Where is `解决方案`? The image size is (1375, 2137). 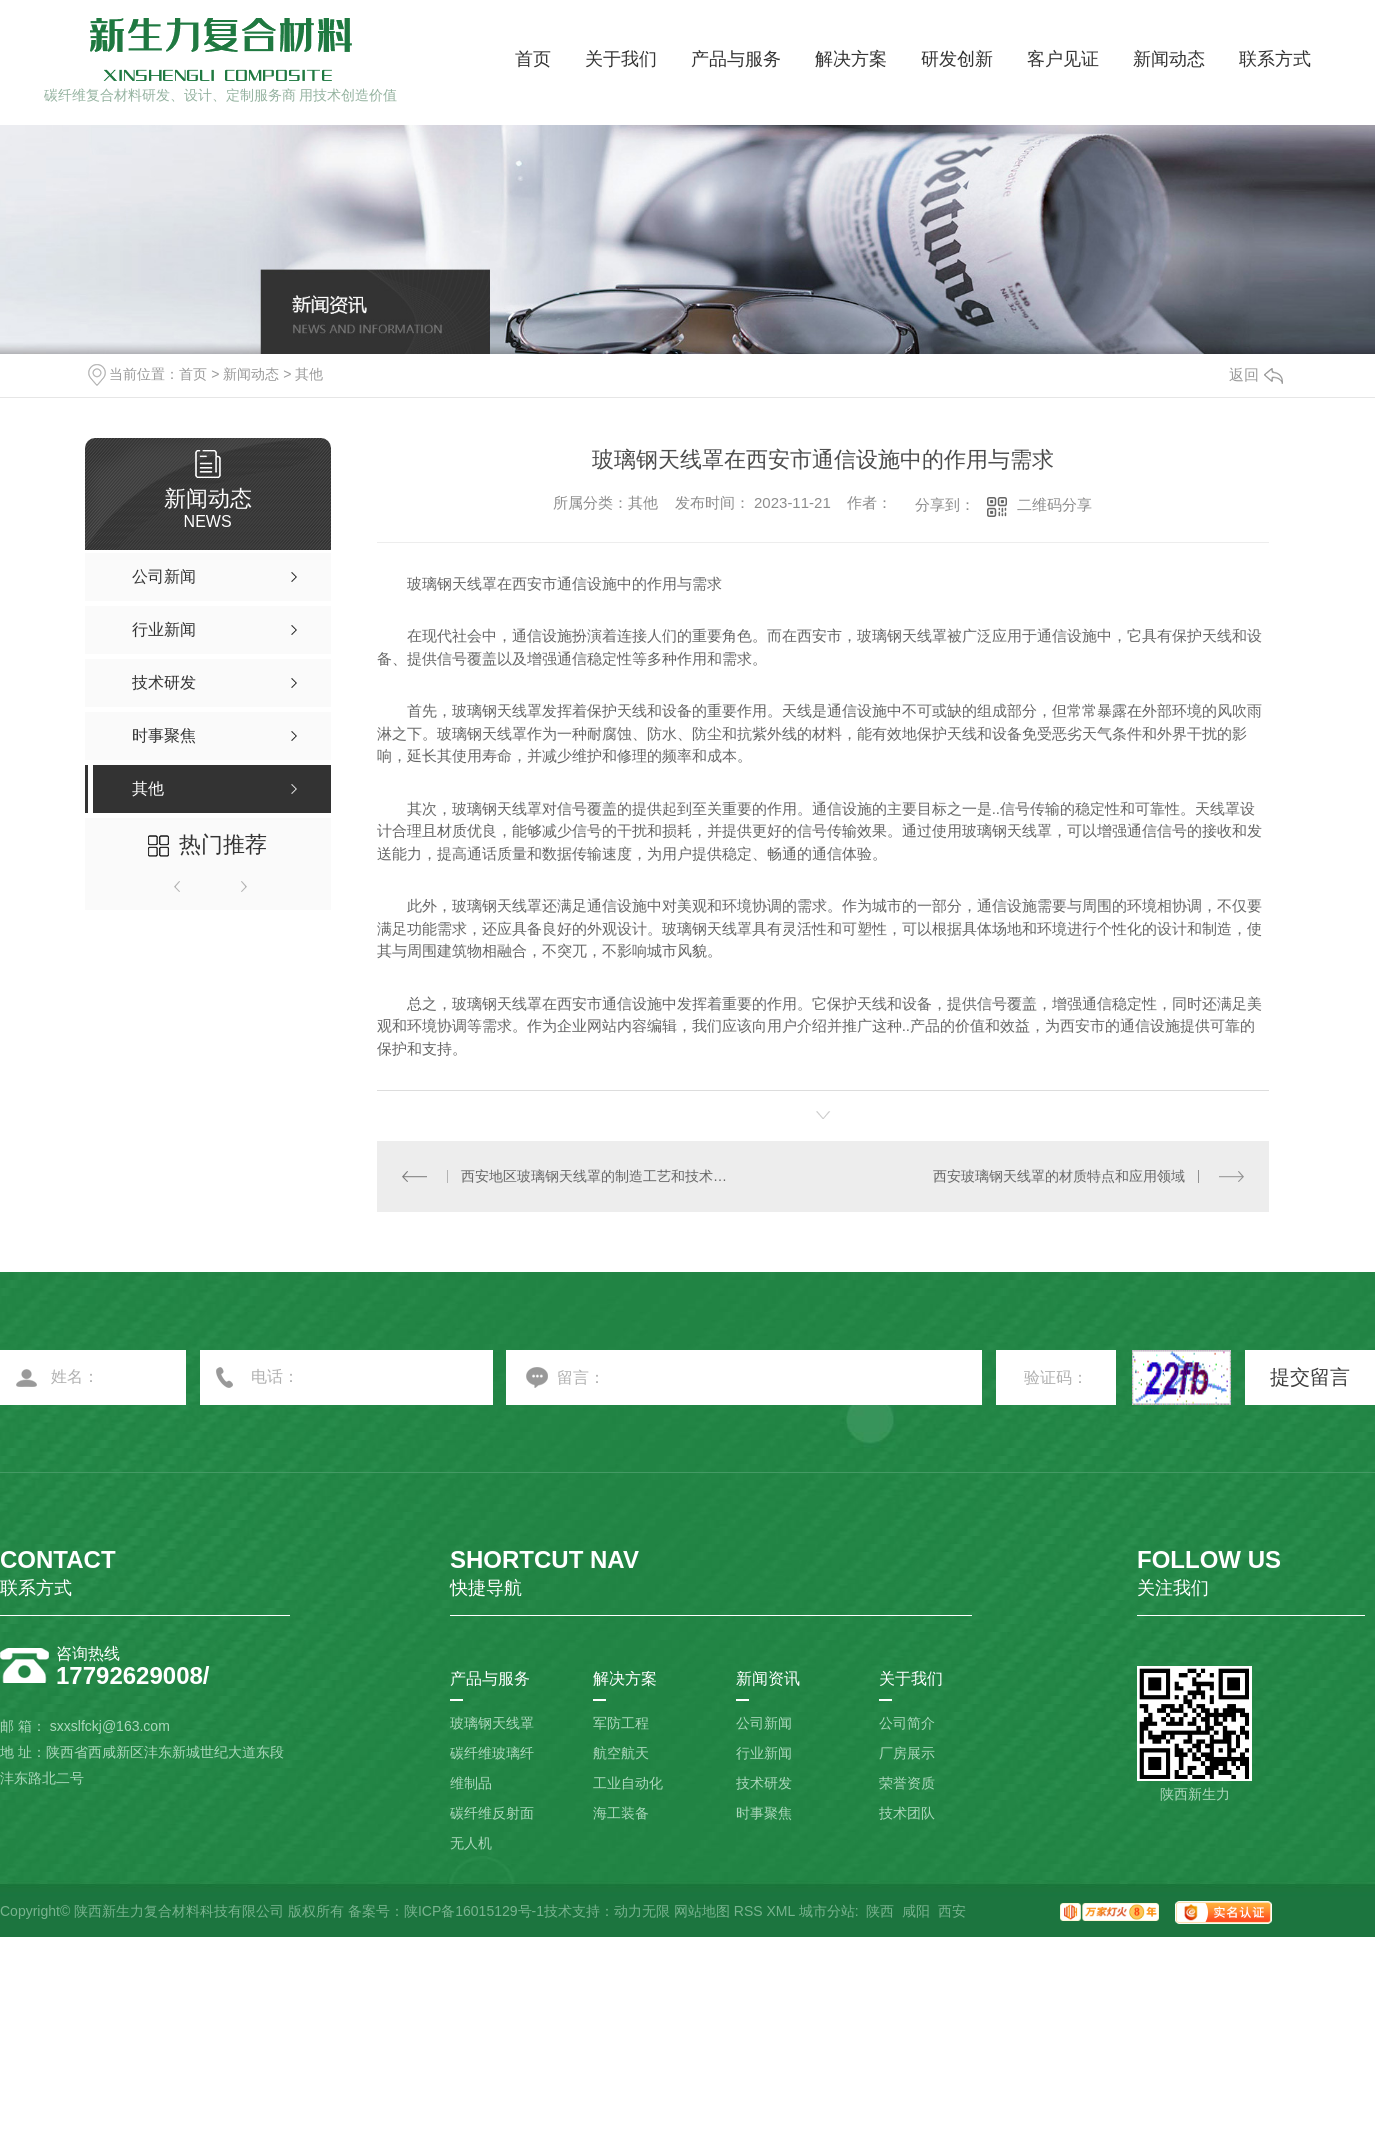
解决方案 is located at coordinates (851, 59).